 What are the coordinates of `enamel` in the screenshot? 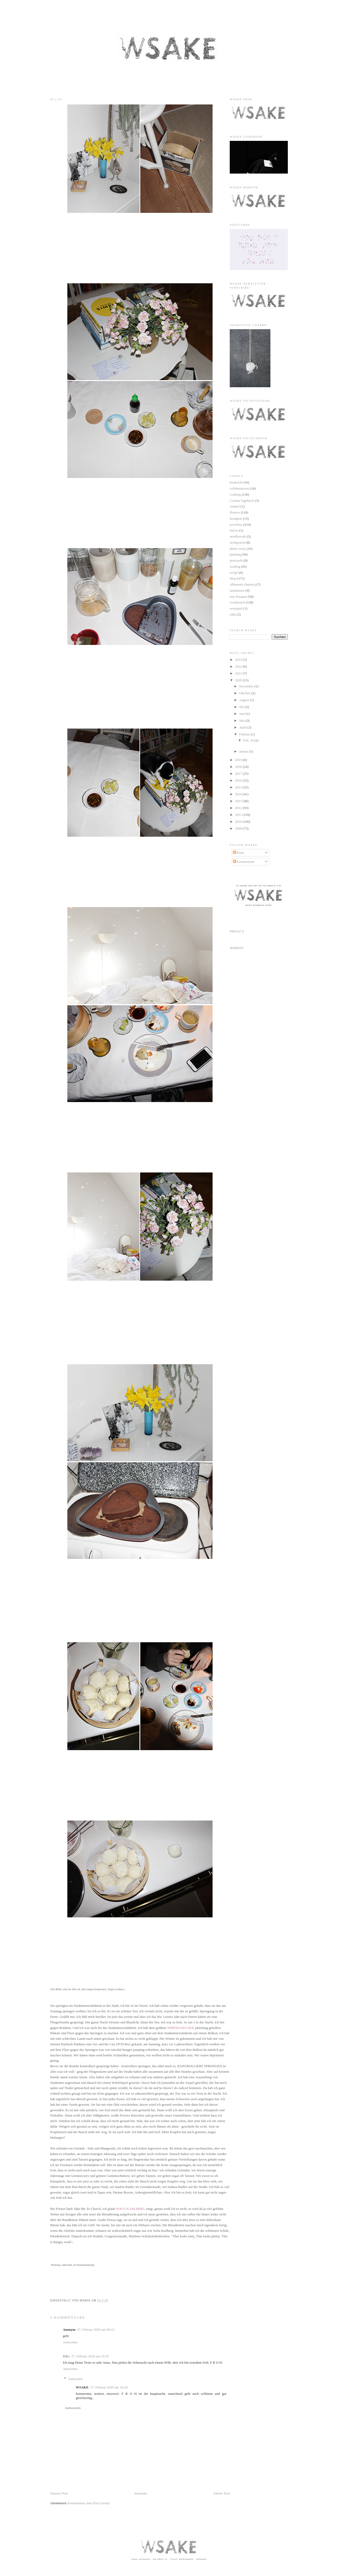 It's located at (235, 506).